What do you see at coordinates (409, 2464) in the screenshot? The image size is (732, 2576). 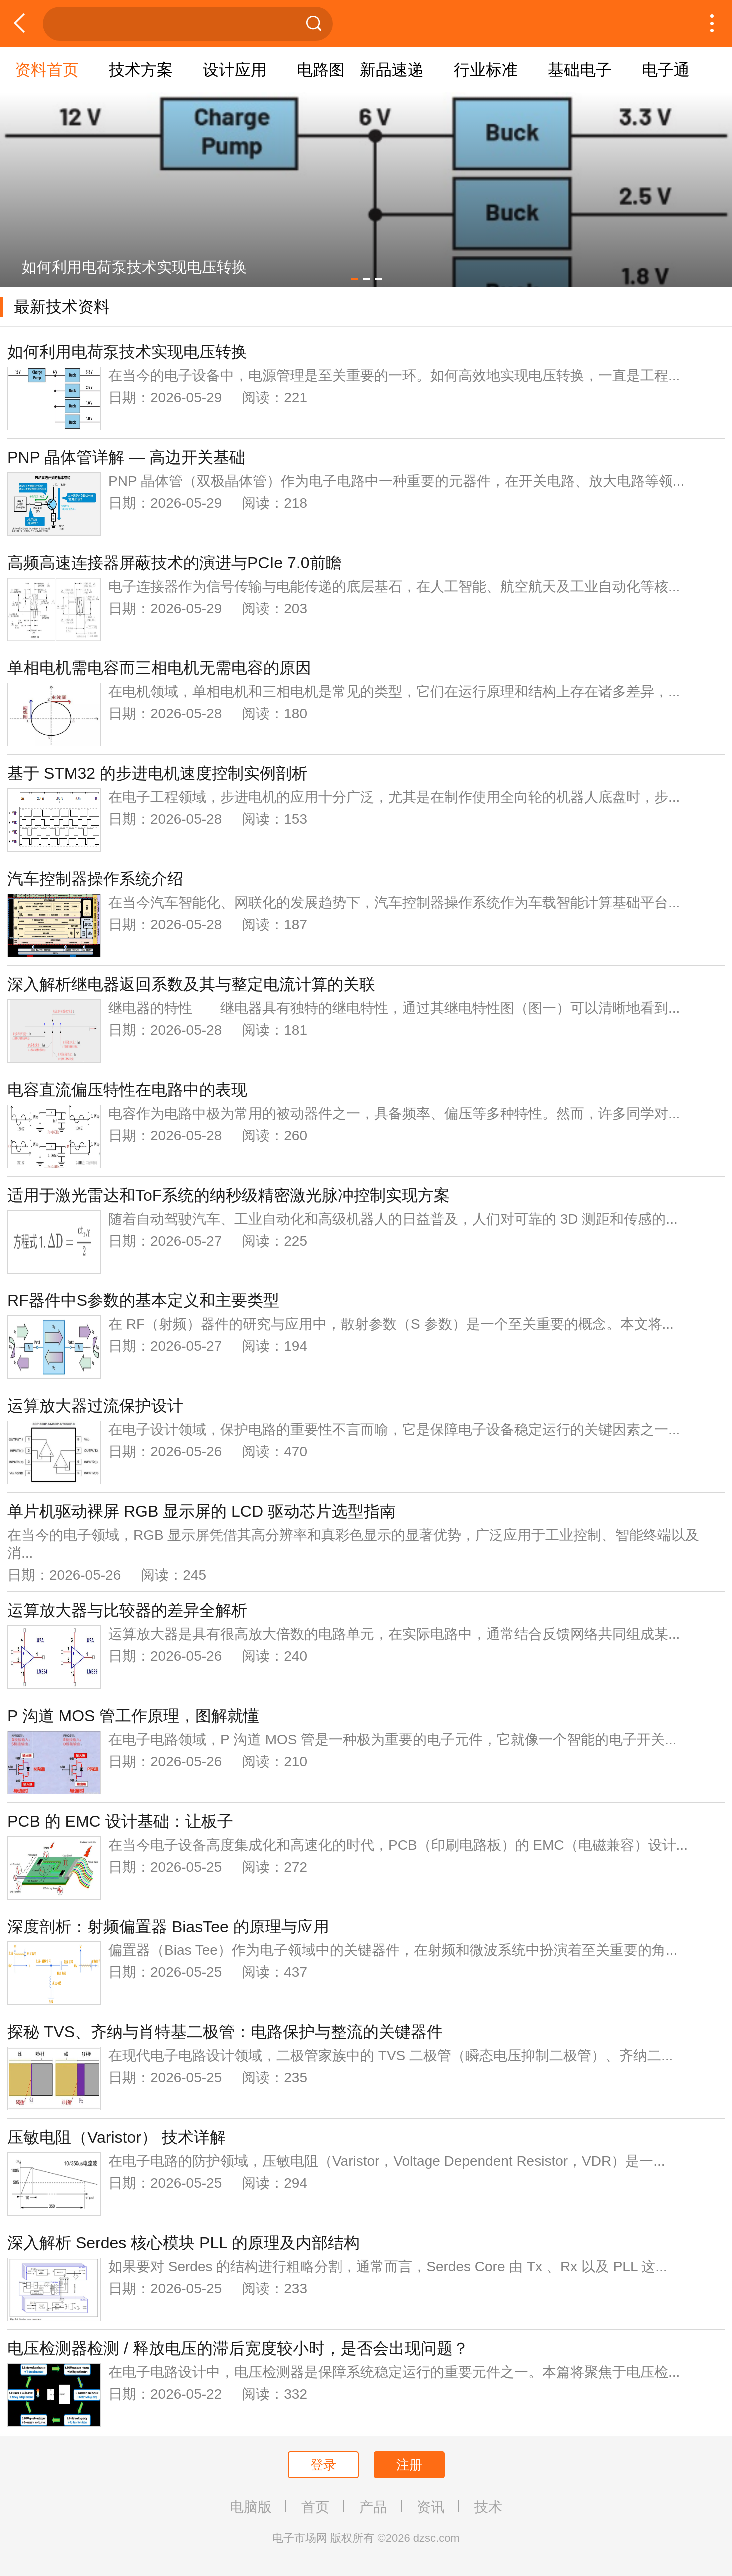 I see `注册` at bounding box center [409, 2464].